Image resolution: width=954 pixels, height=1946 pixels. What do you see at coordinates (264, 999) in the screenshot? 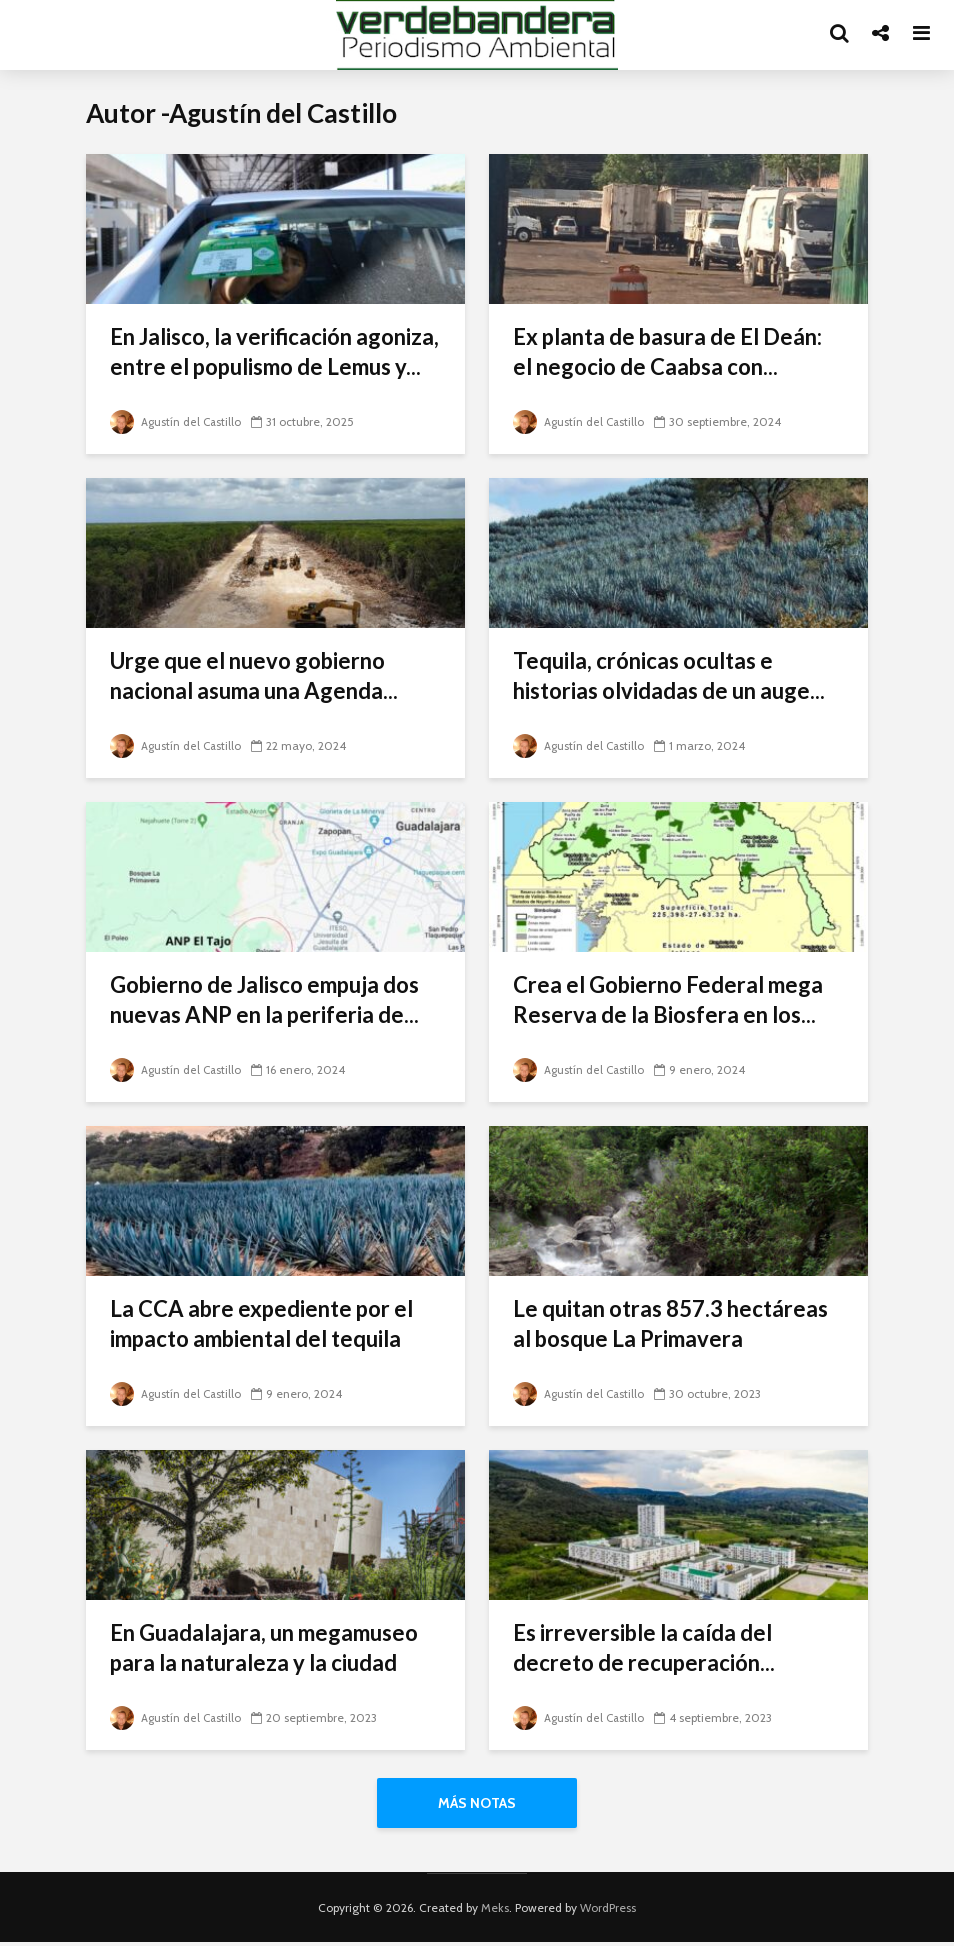
I see `Gobierno de Jalisco empuja dos nuevas ANP en la periferia de...` at bounding box center [264, 999].